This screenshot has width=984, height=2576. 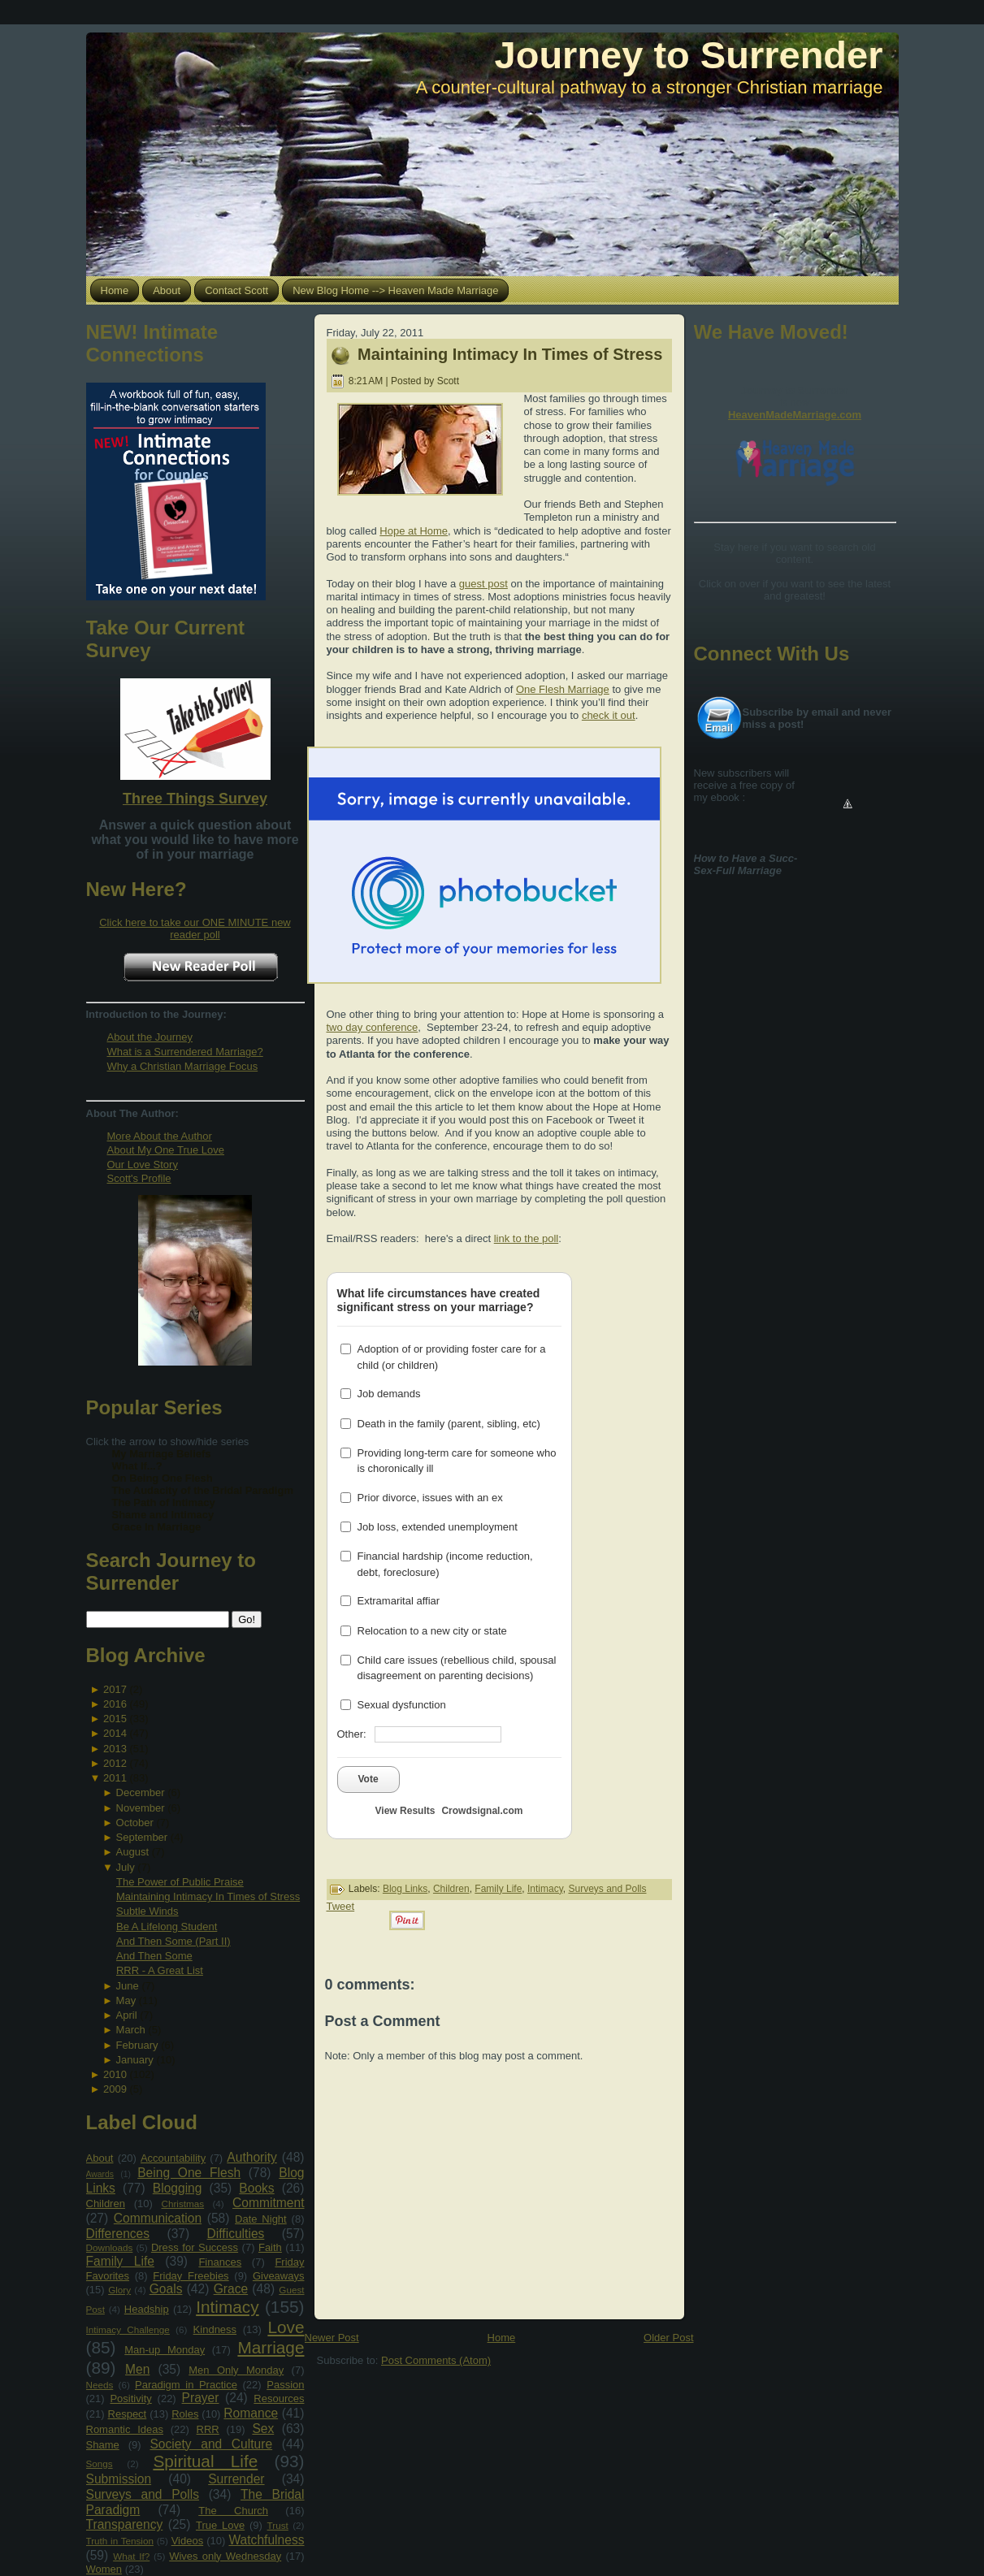 I want to click on Wives only Wednesday, so click(x=225, y=2556).